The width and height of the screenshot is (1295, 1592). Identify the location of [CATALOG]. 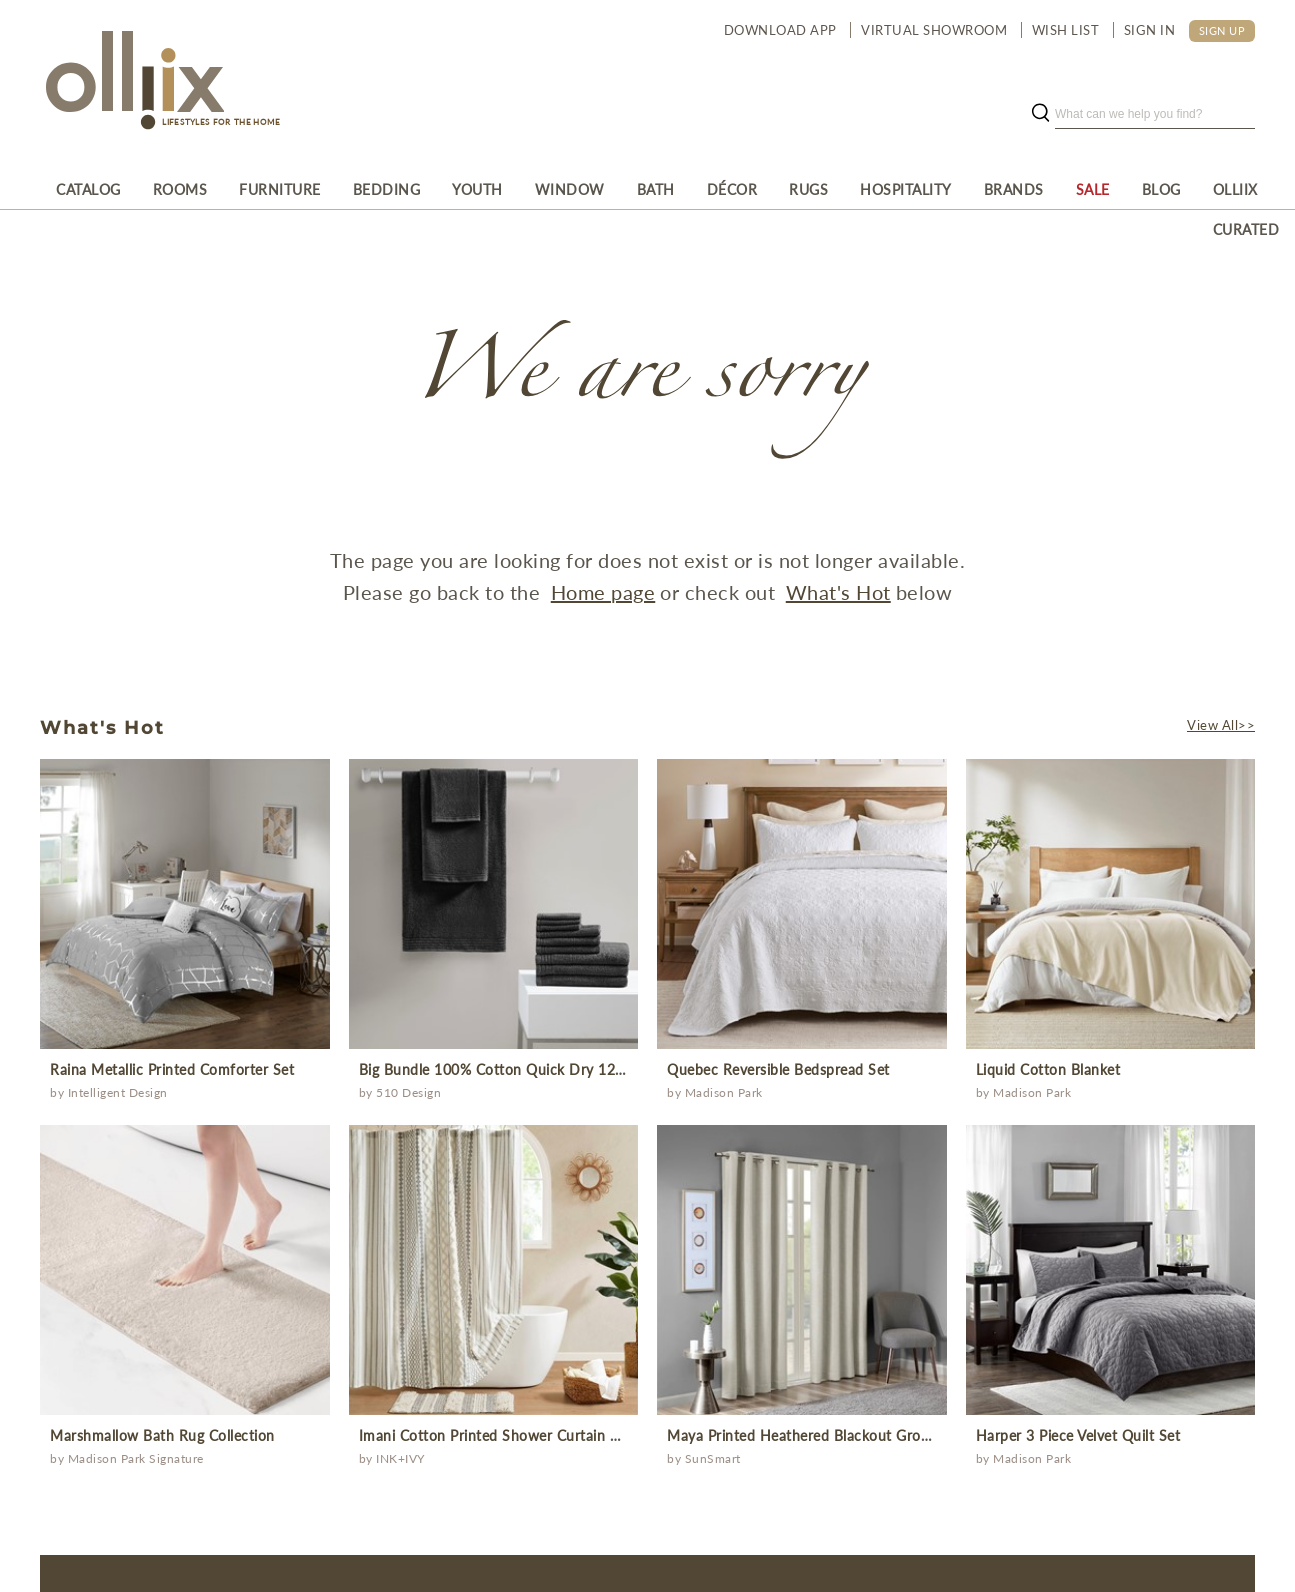
(88, 189).